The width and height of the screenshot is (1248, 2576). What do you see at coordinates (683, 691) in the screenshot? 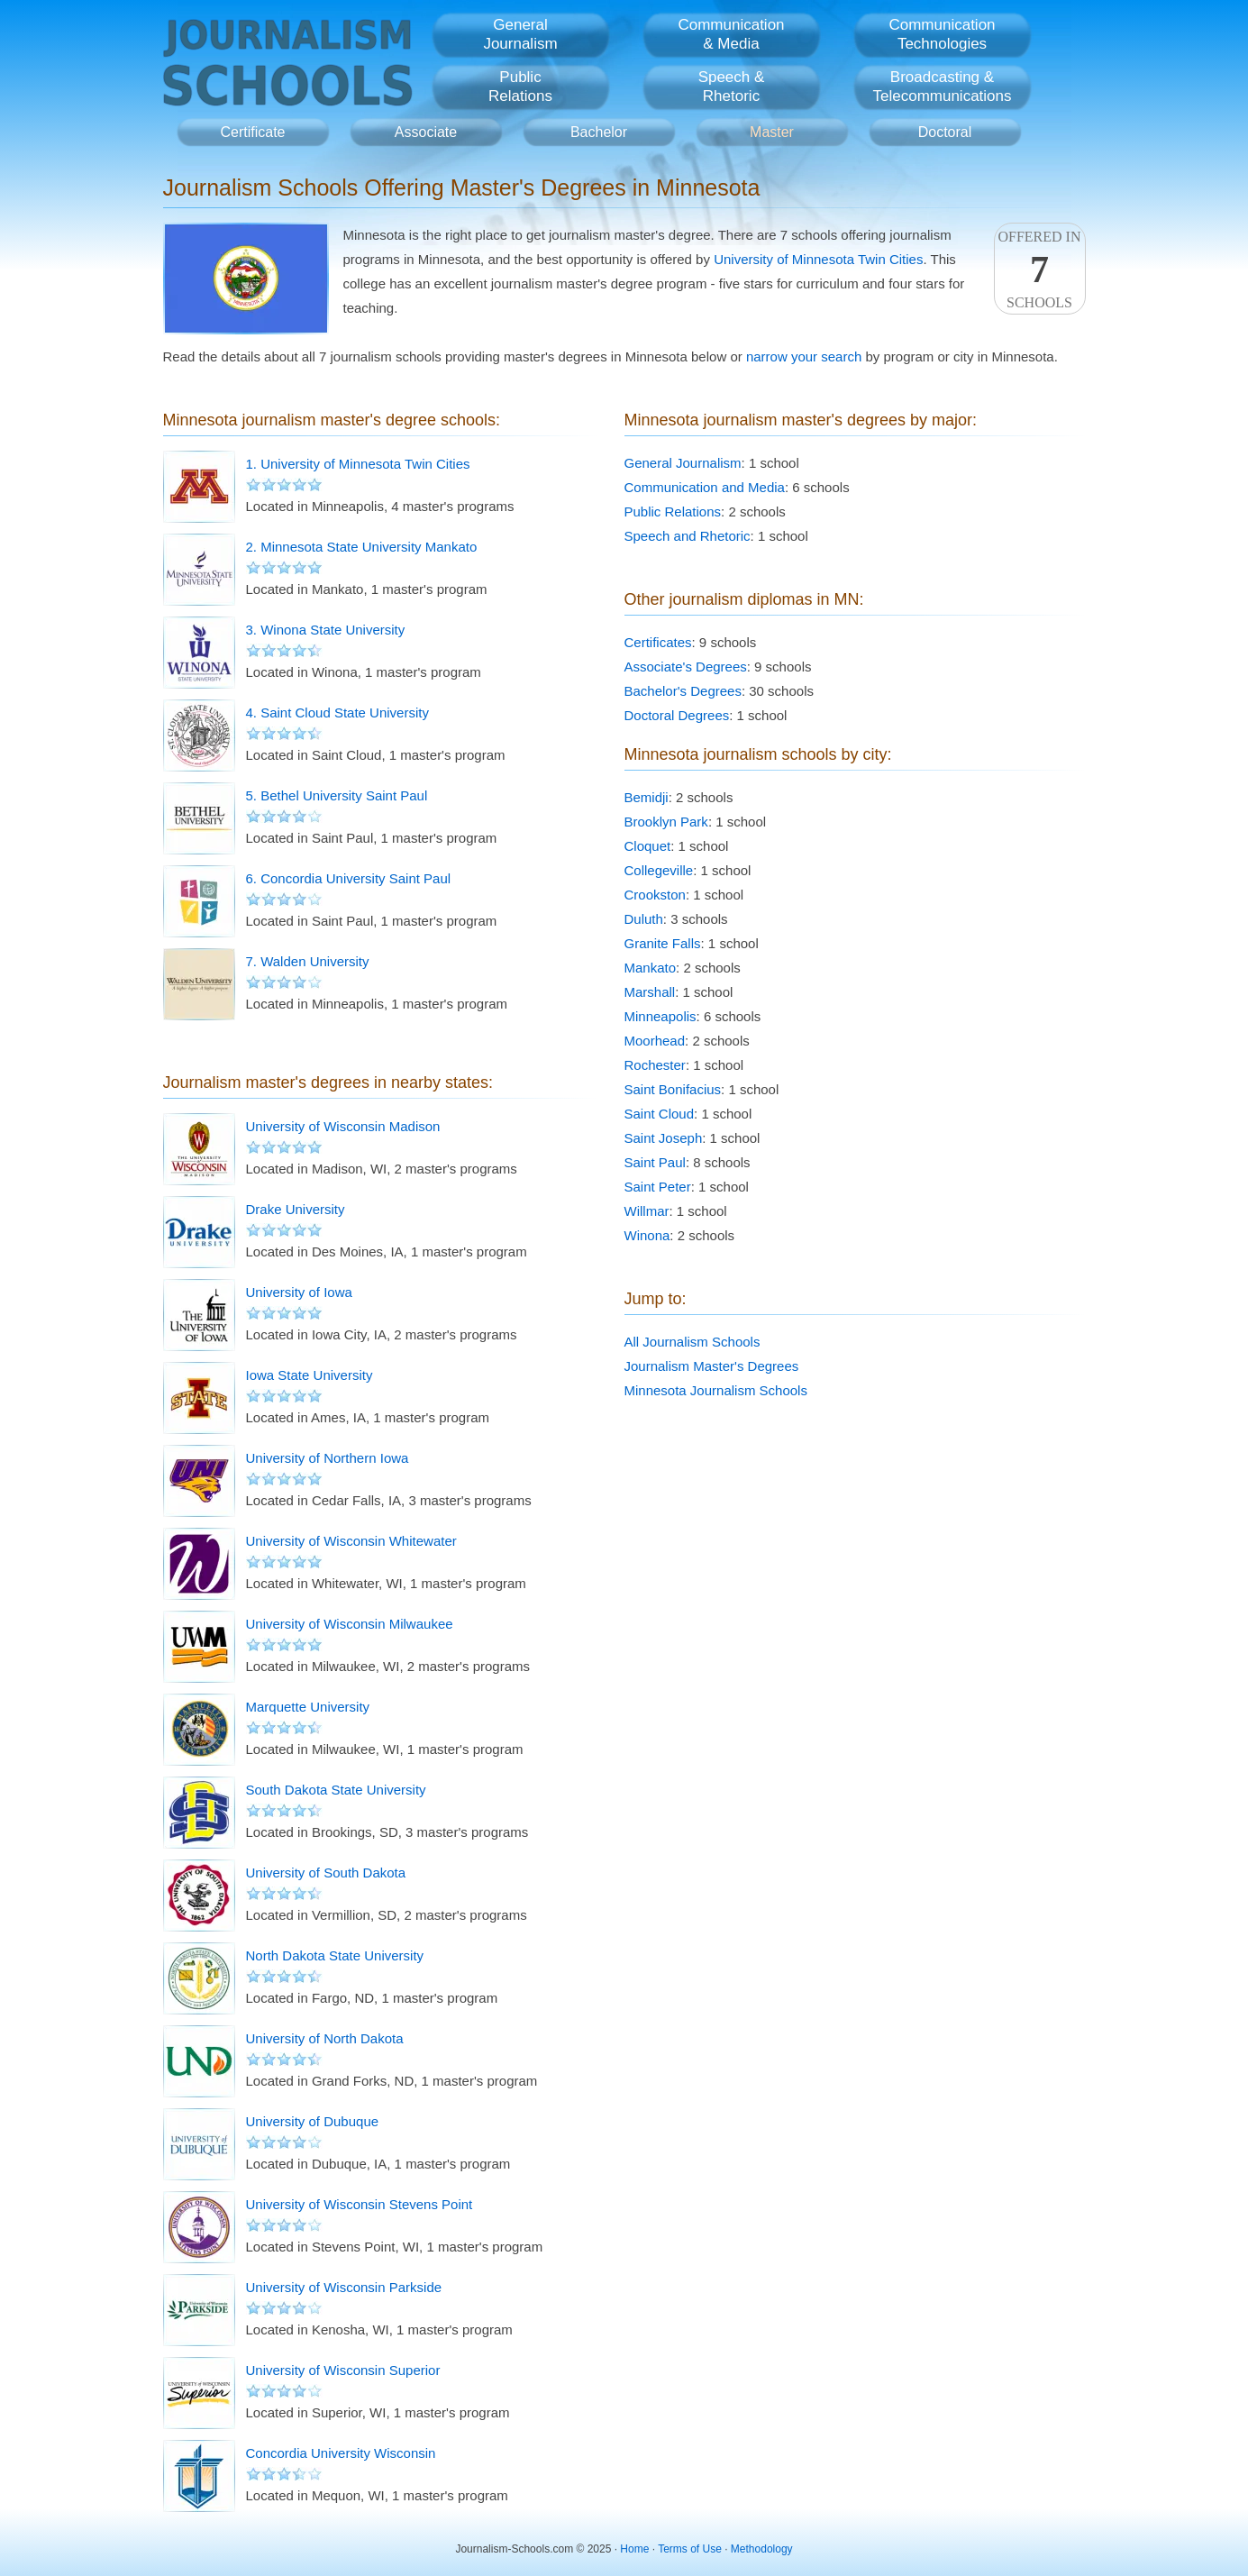
I see `Bachelor's Degrees` at bounding box center [683, 691].